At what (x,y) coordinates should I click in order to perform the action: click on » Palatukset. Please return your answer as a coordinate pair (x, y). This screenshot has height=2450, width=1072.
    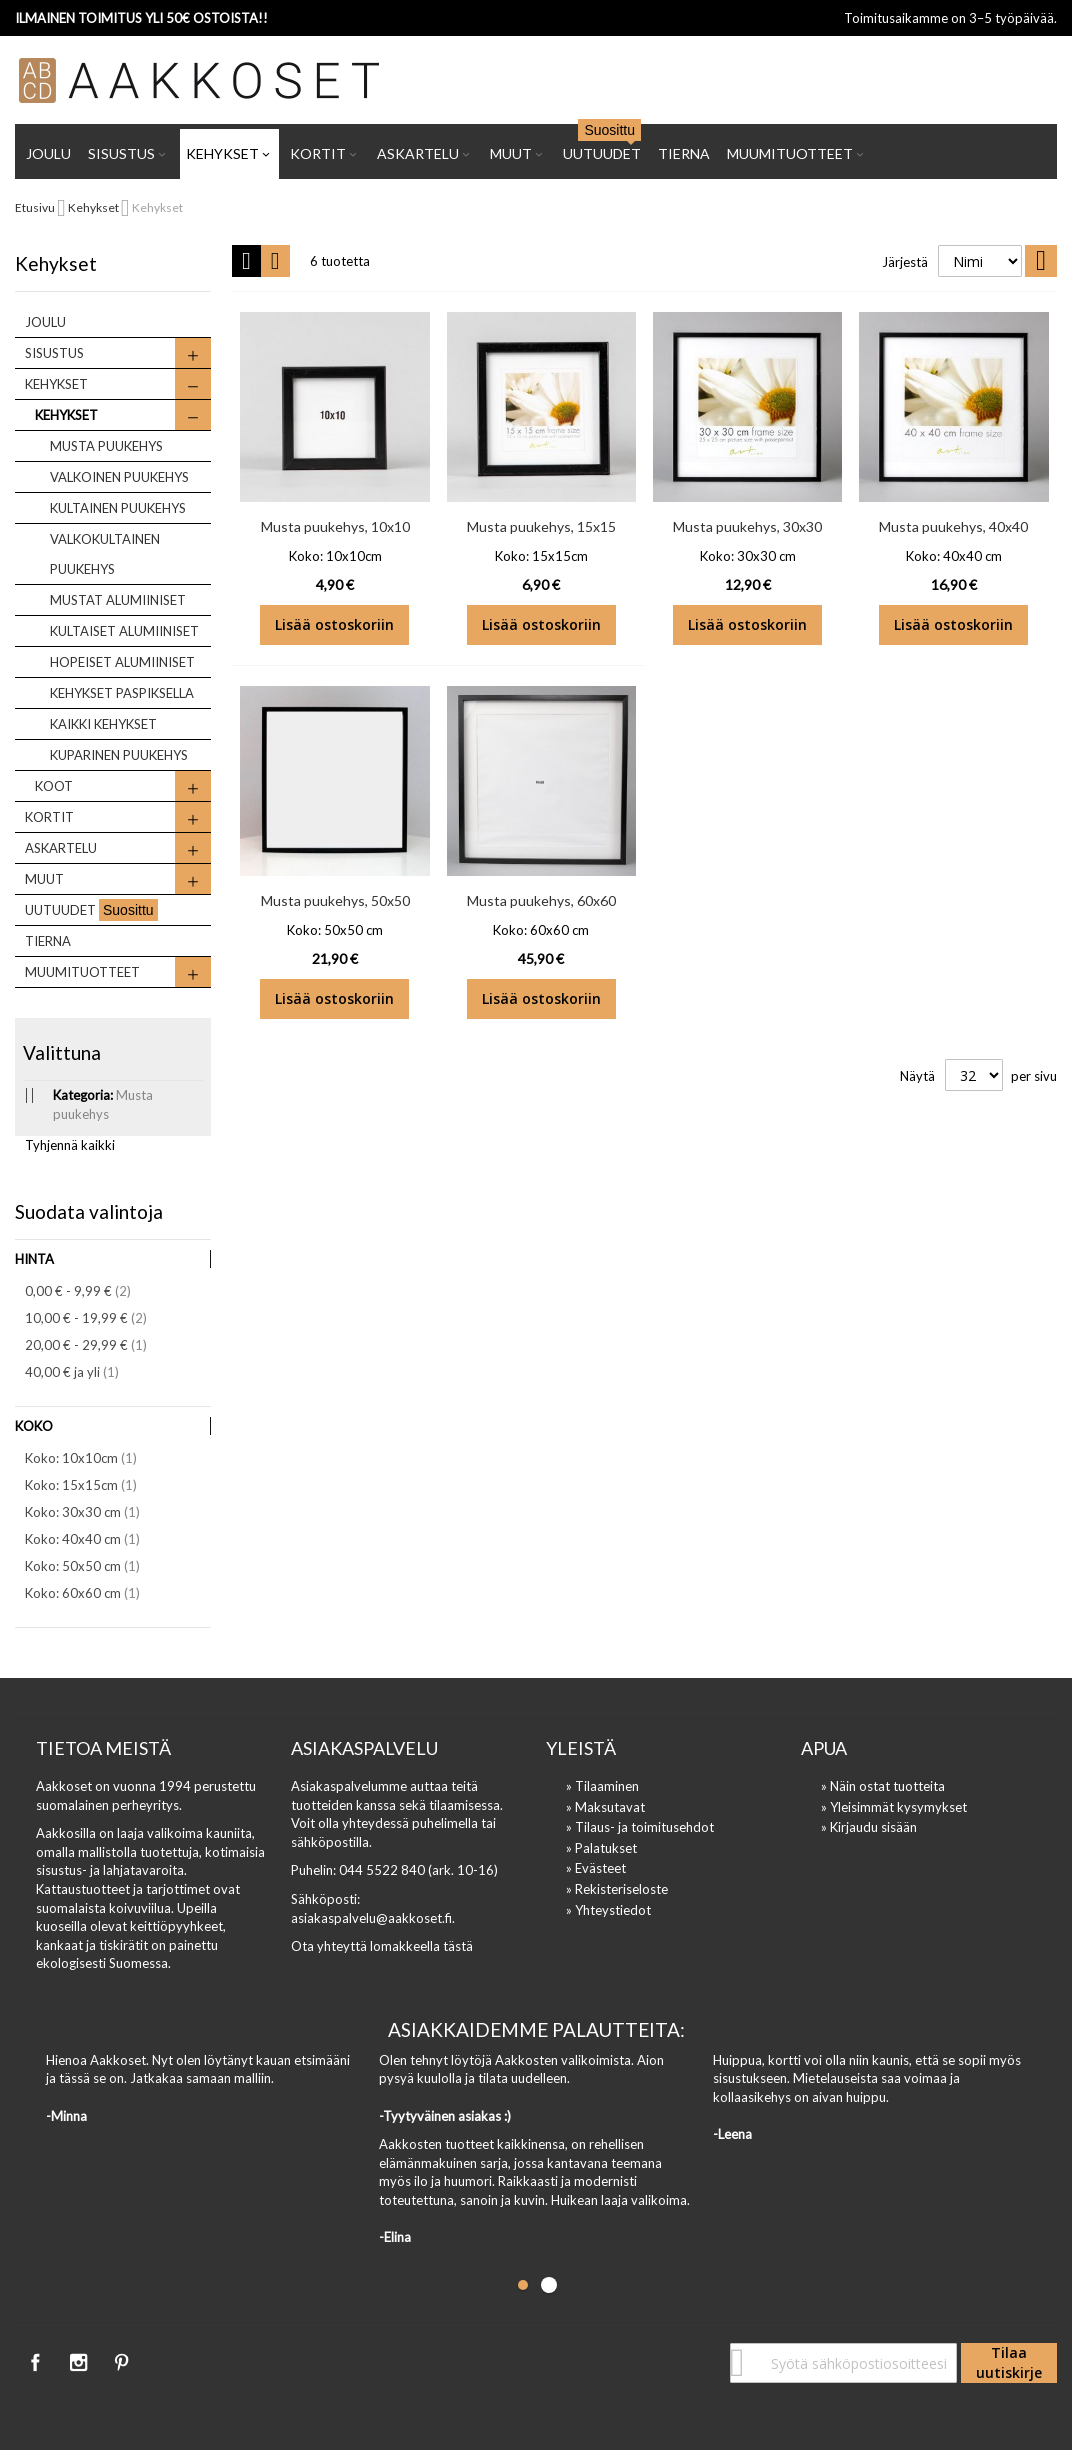
    Looking at the image, I should click on (601, 1848).